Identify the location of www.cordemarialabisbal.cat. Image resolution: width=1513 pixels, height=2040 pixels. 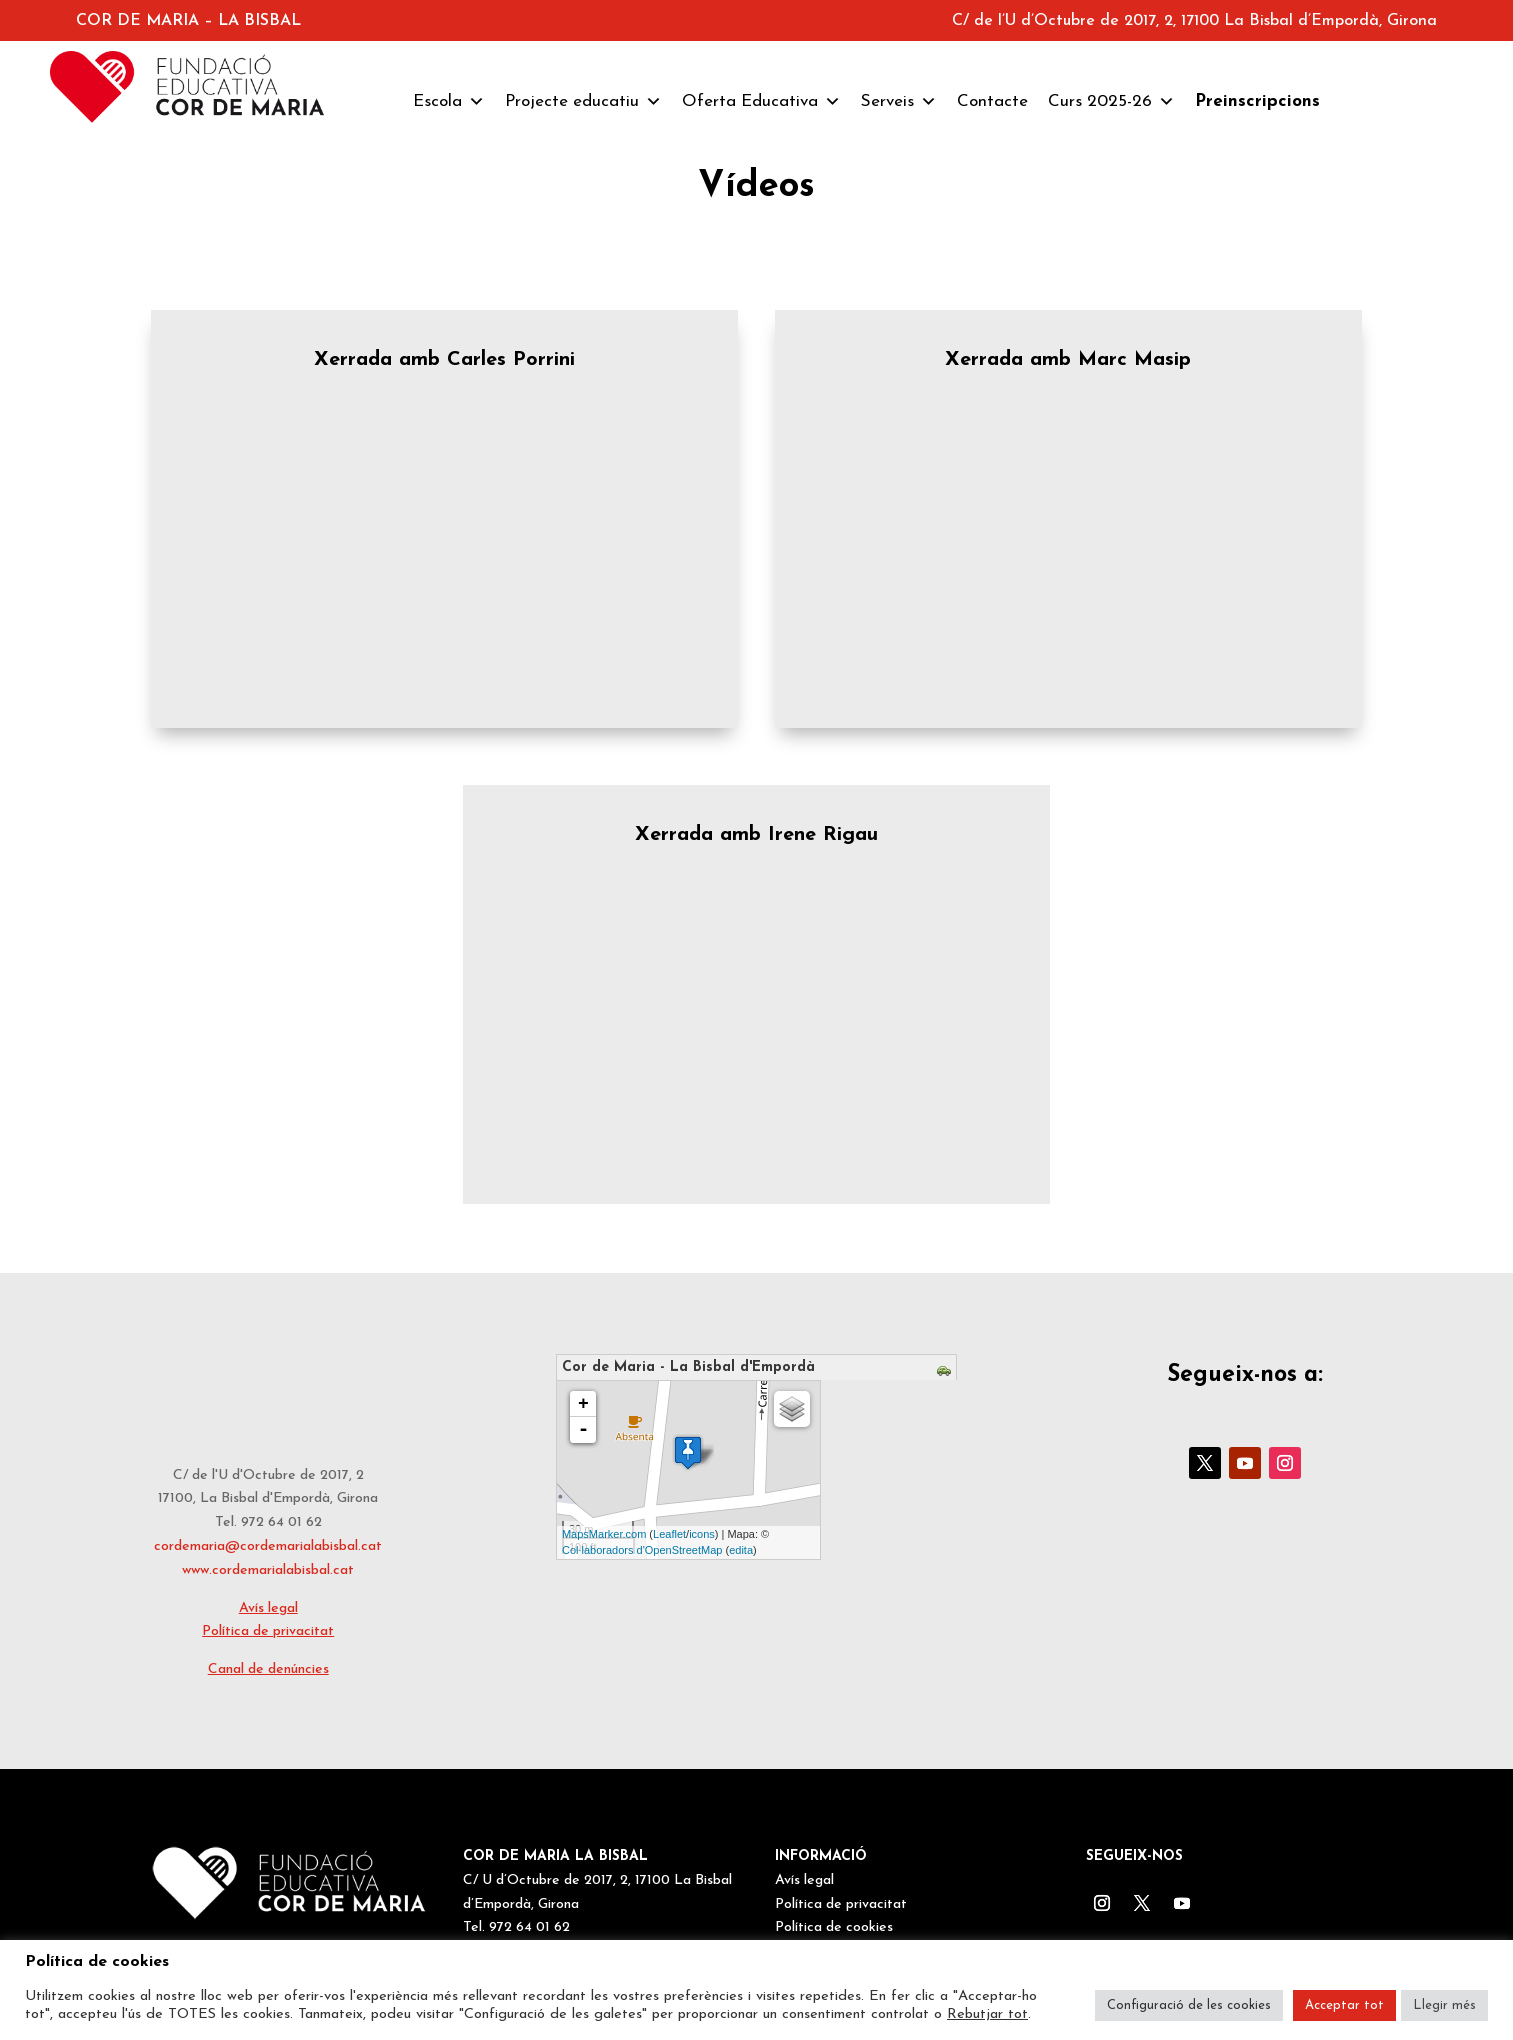
(268, 1570).